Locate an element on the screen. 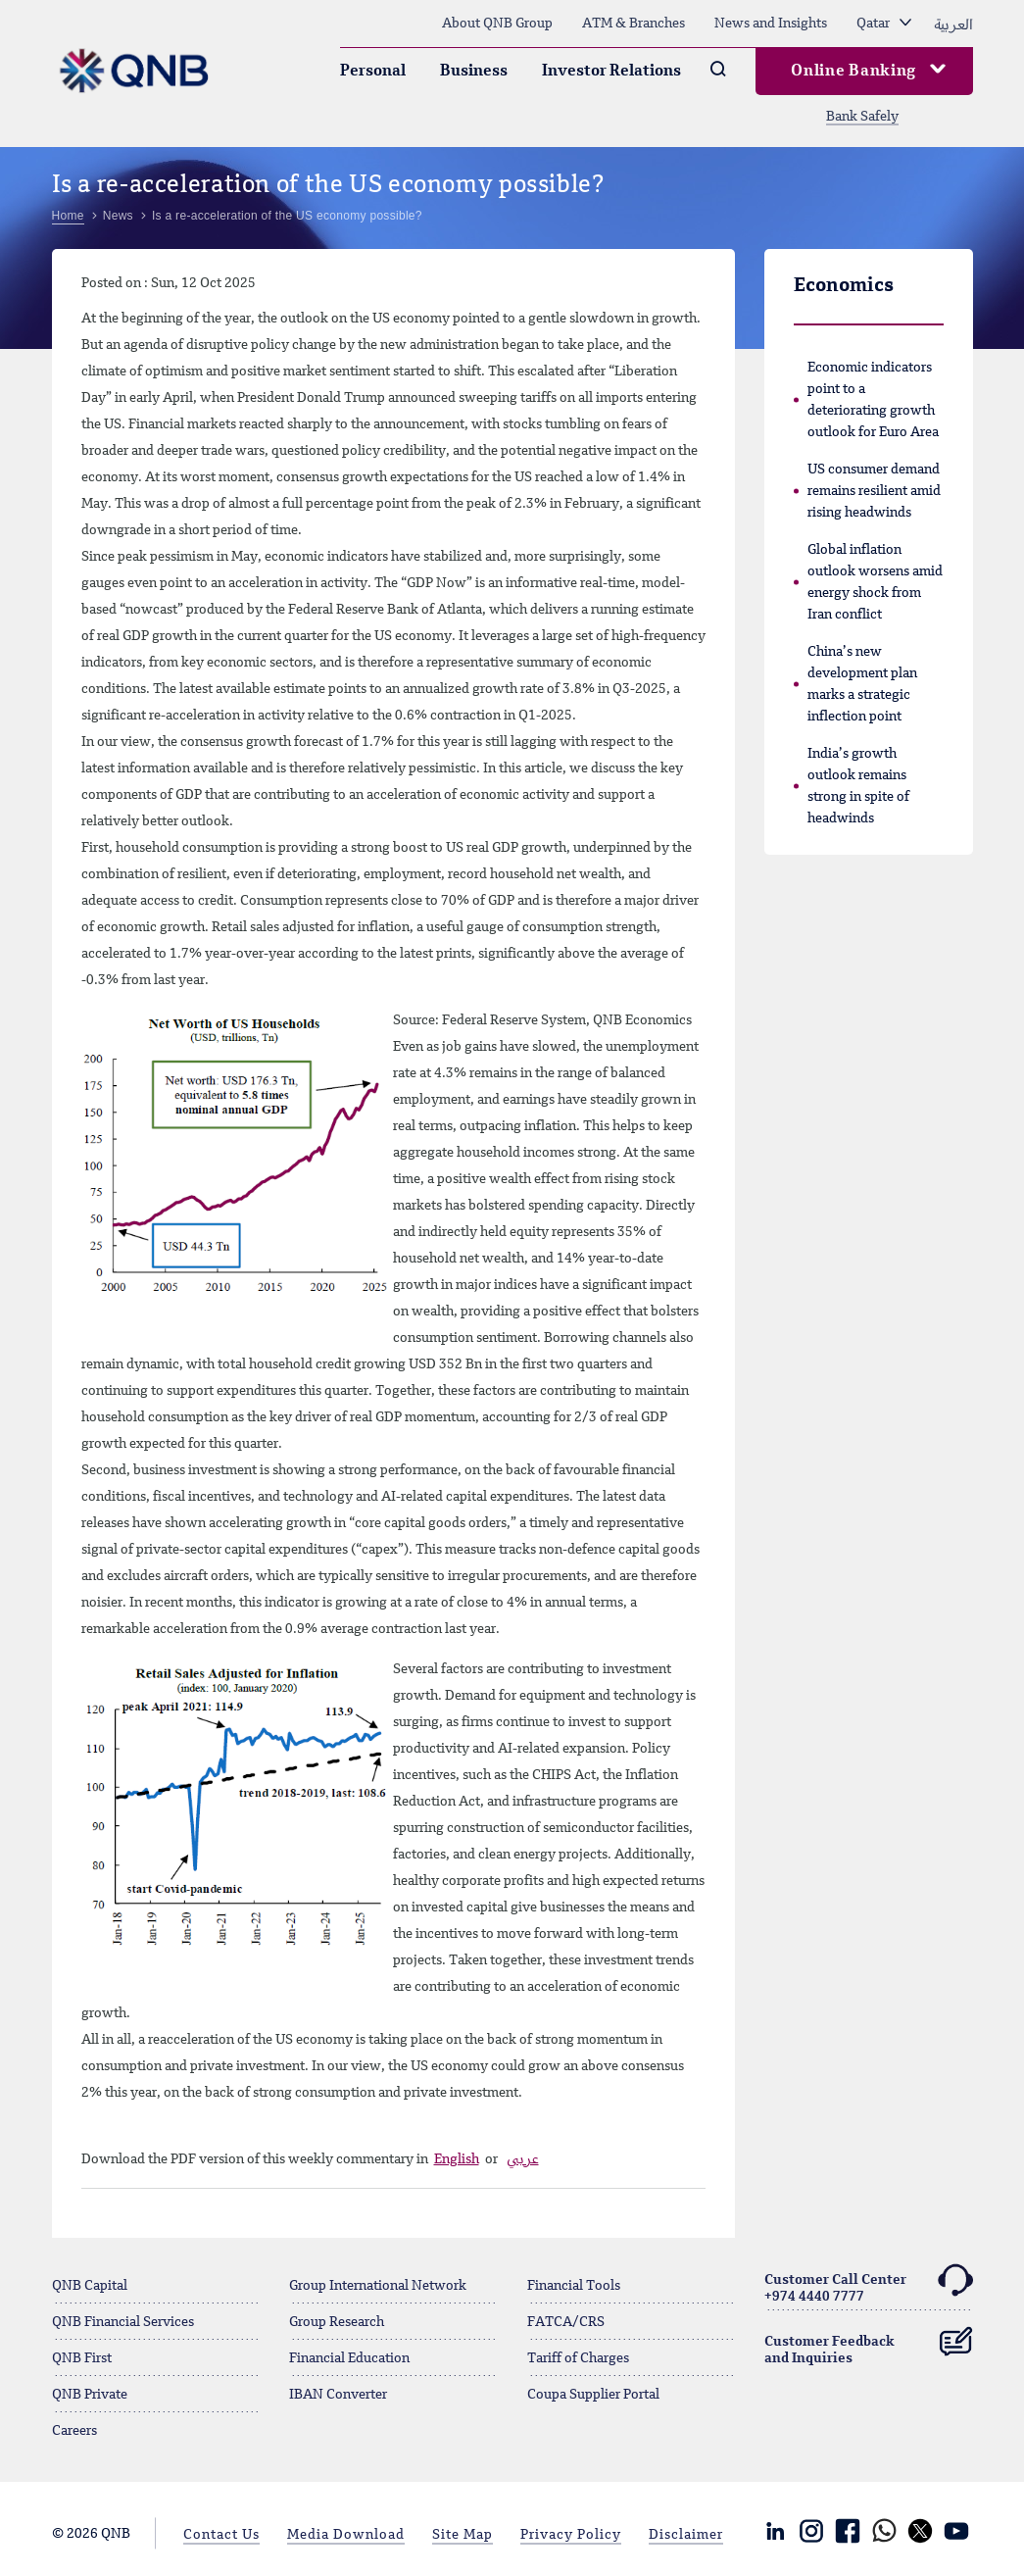 This screenshot has width=1024, height=2576. Bank Safely is located at coordinates (862, 117).